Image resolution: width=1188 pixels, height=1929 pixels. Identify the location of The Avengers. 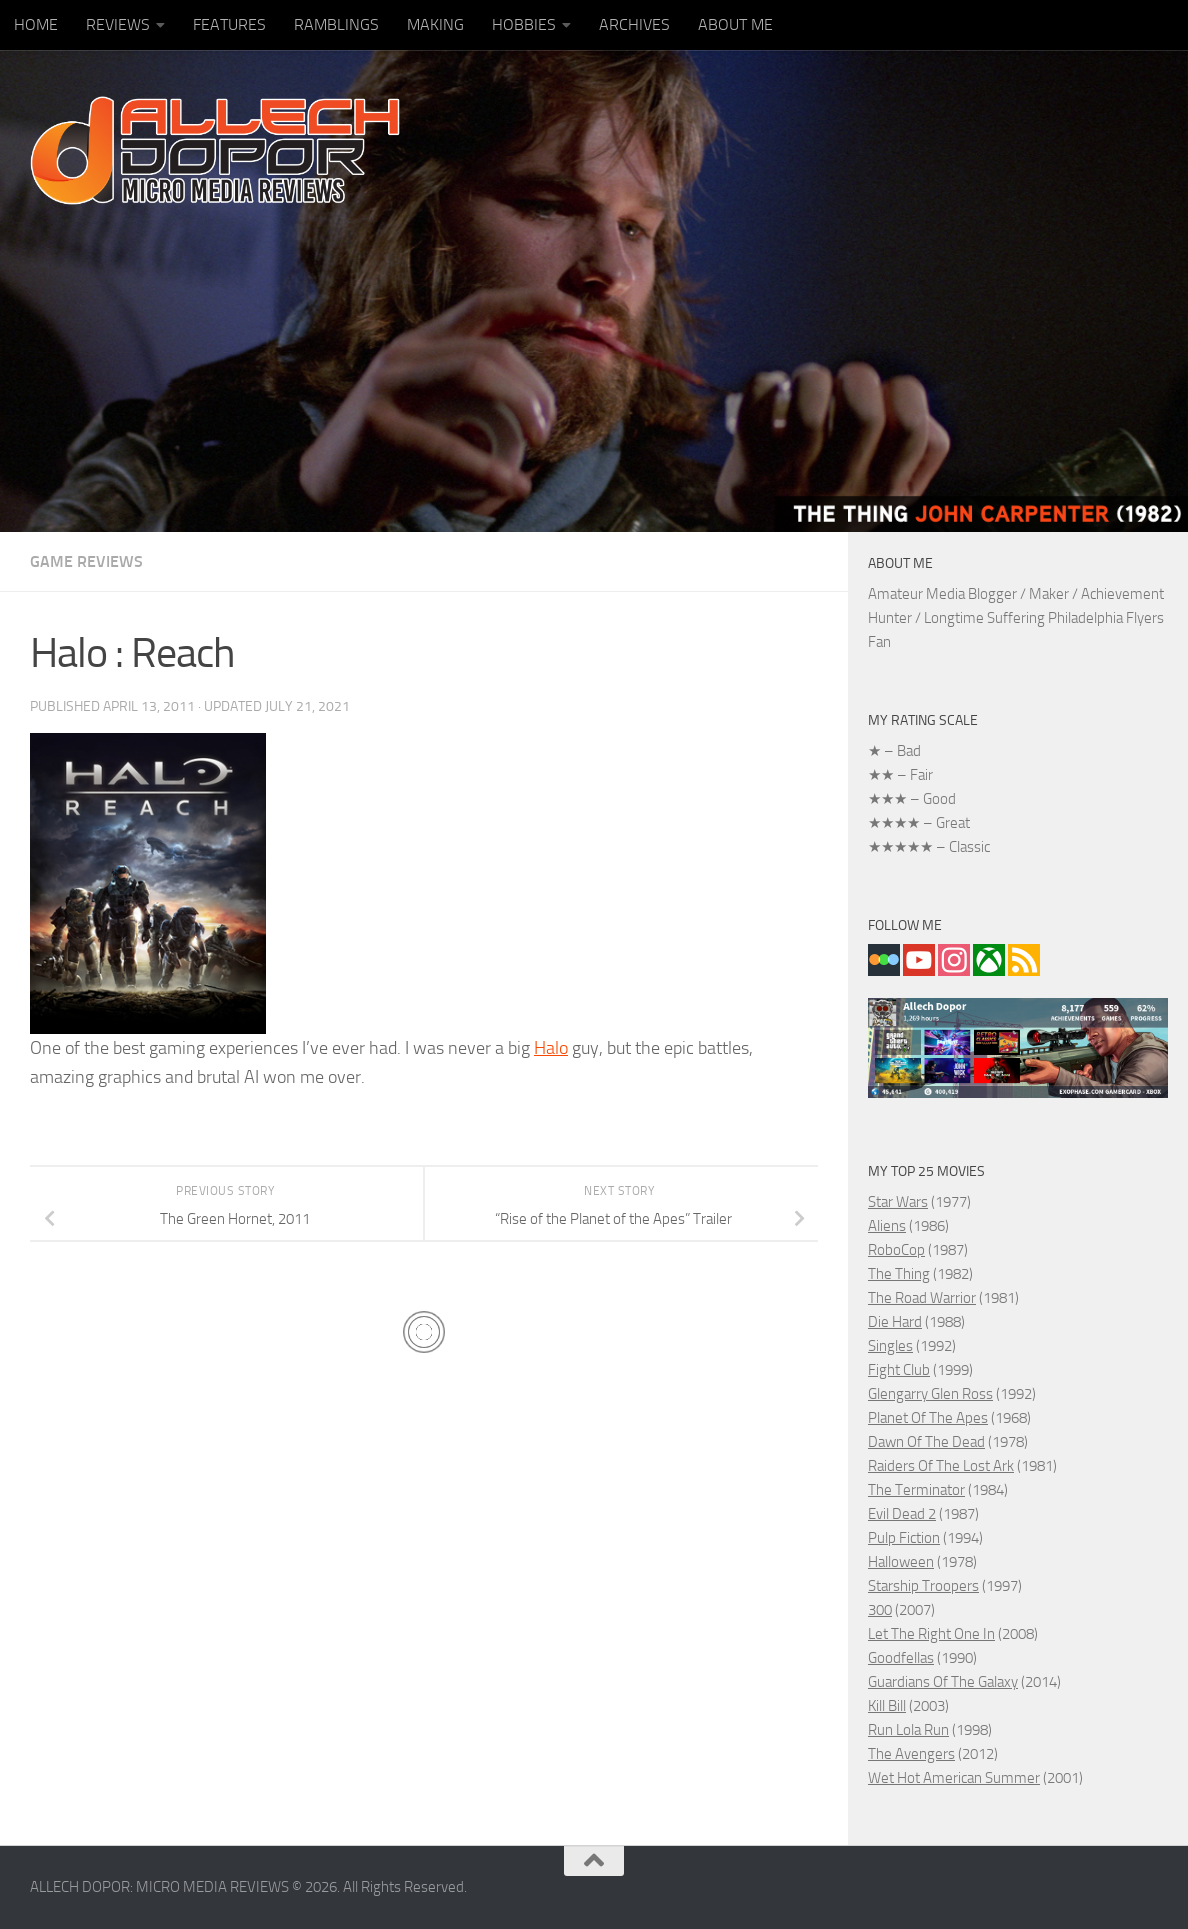
(911, 1754).